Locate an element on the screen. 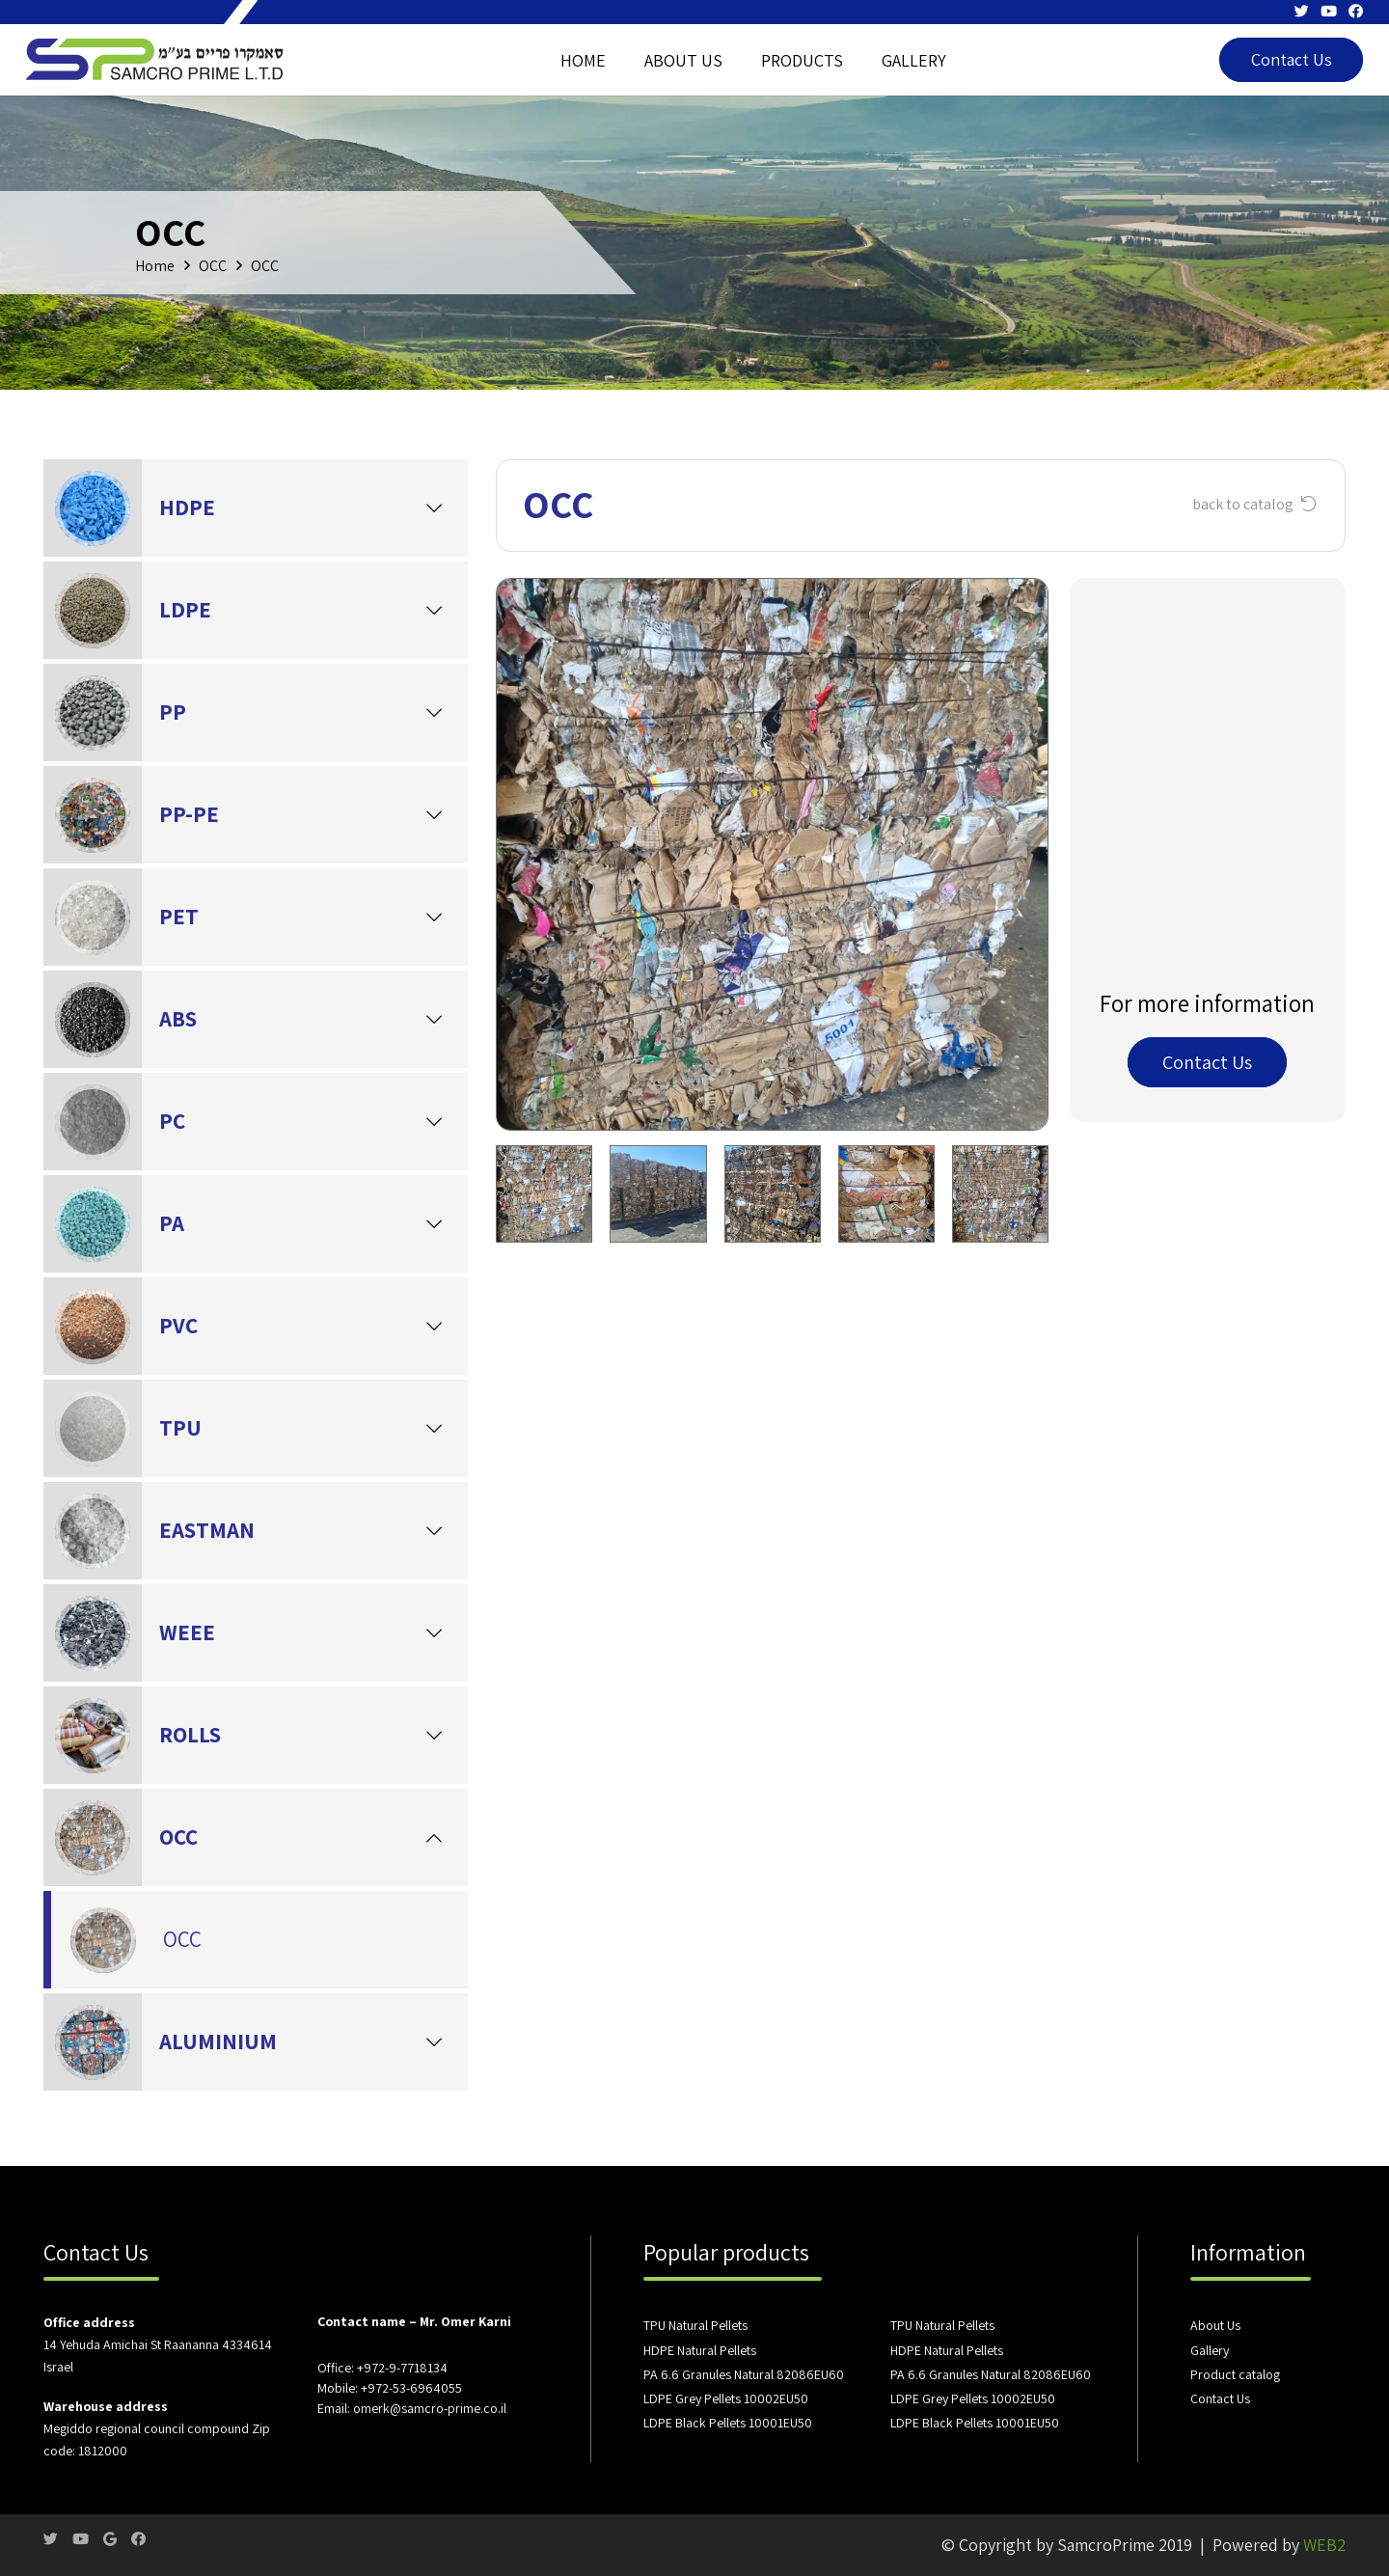 The width and height of the screenshot is (1389, 2576). LDPE Grey Pellets 10002EU50 is located at coordinates (725, 2398).